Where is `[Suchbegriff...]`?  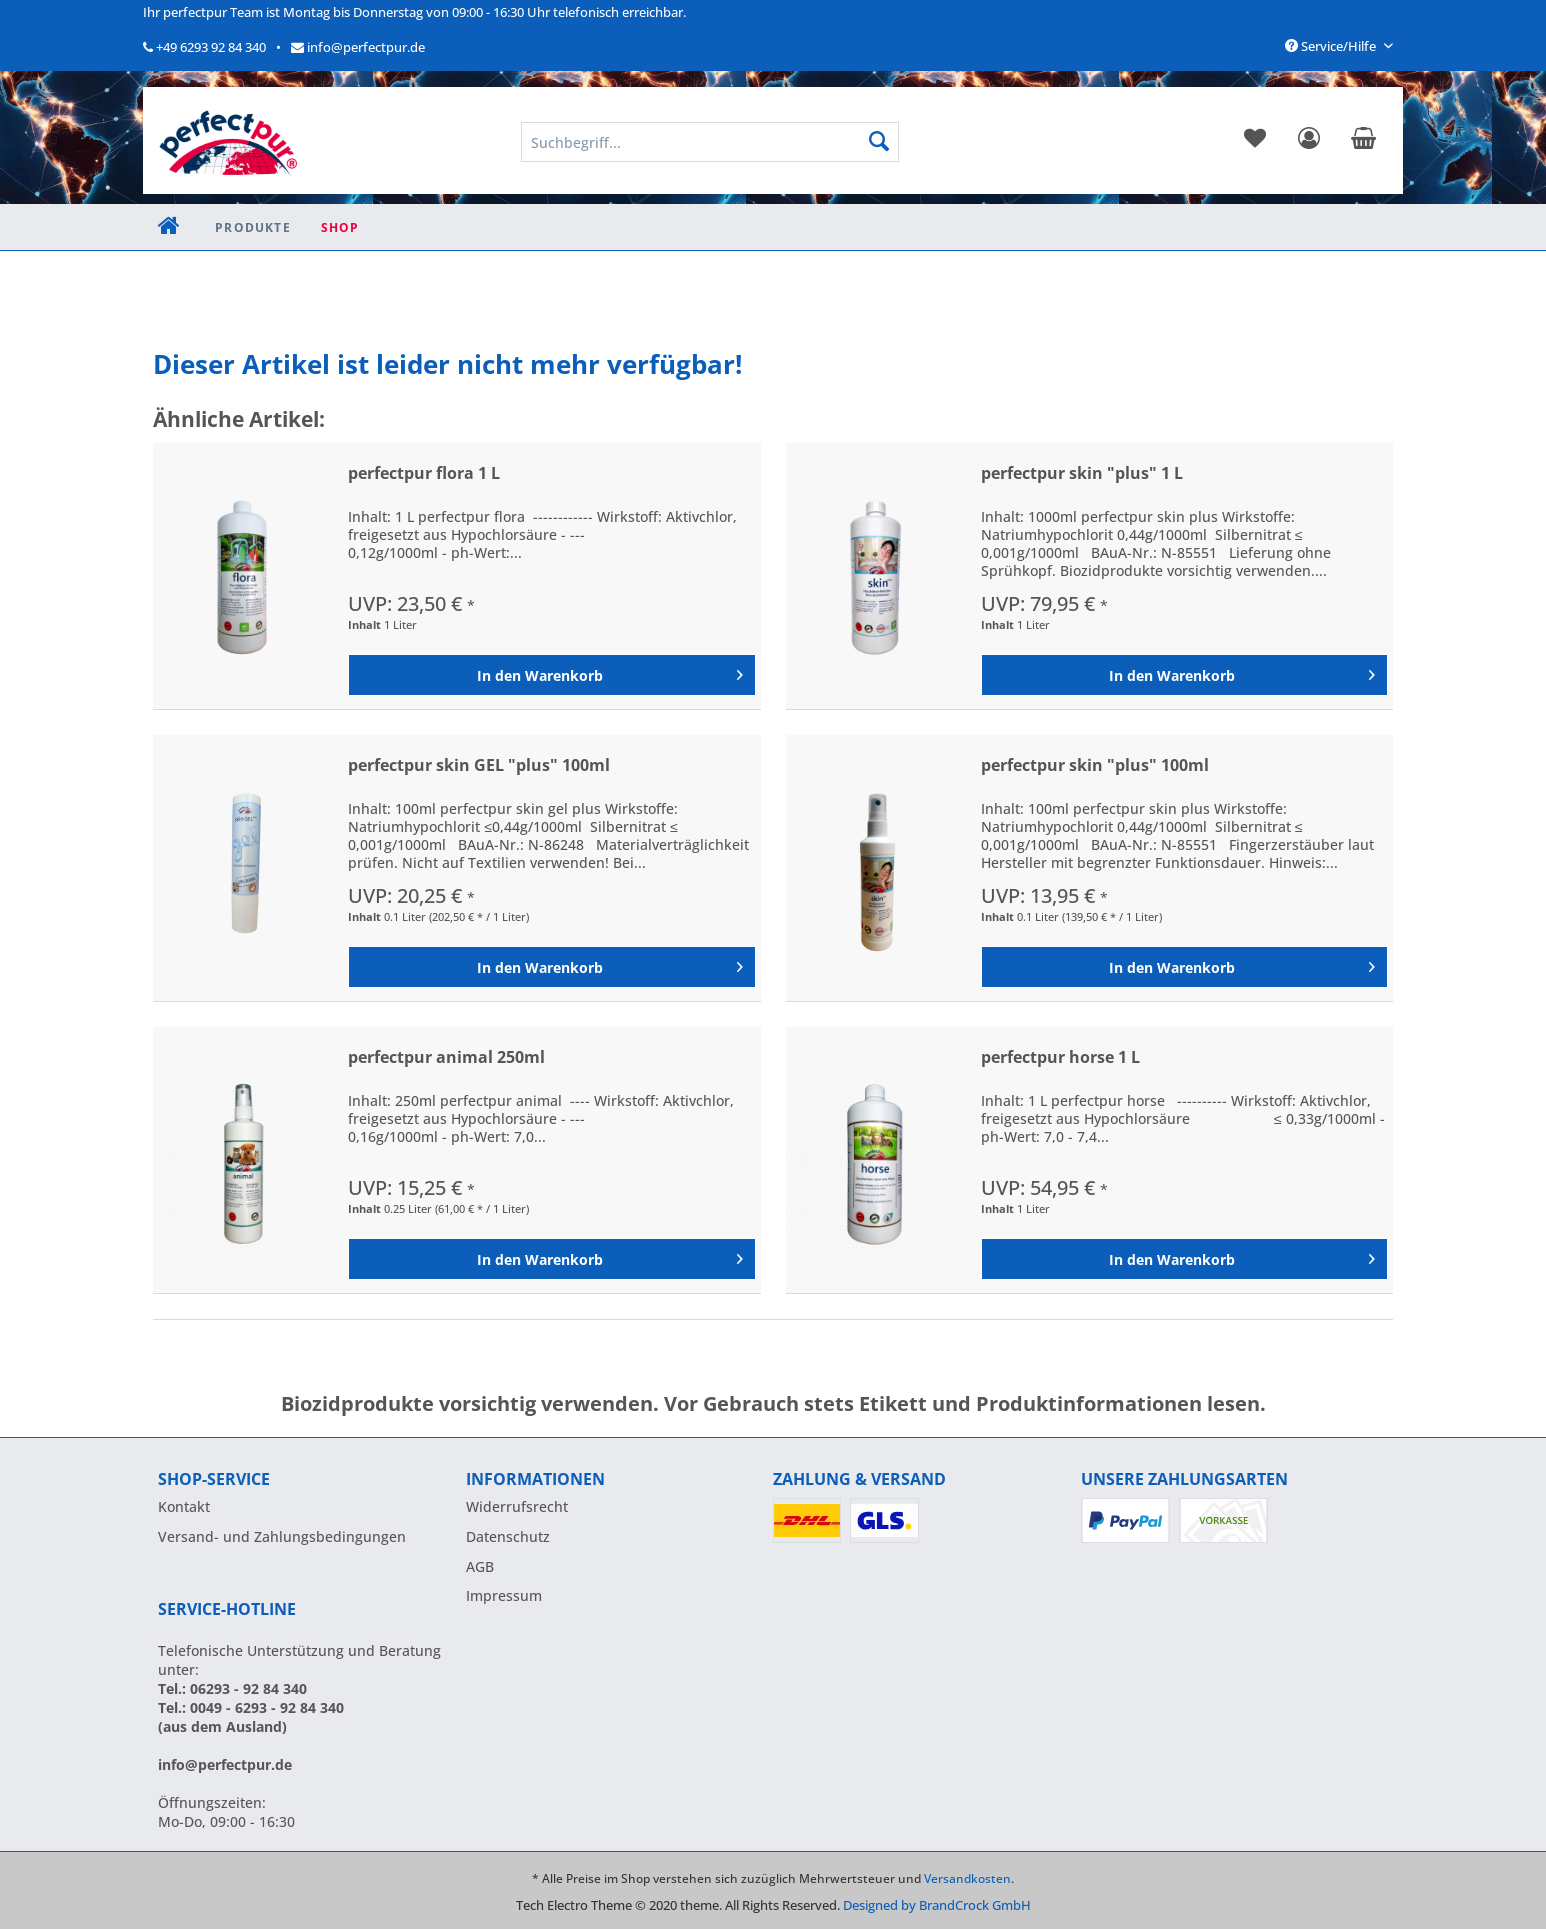 [Suchbegriff...] is located at coordinates (710, 142).